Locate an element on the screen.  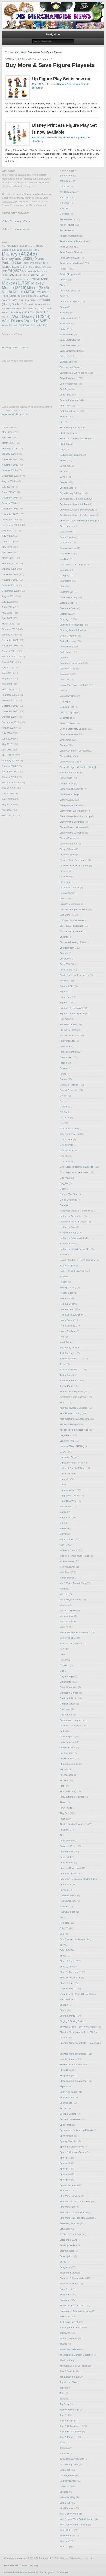
Action Figures is located at coordinates (67, 225).